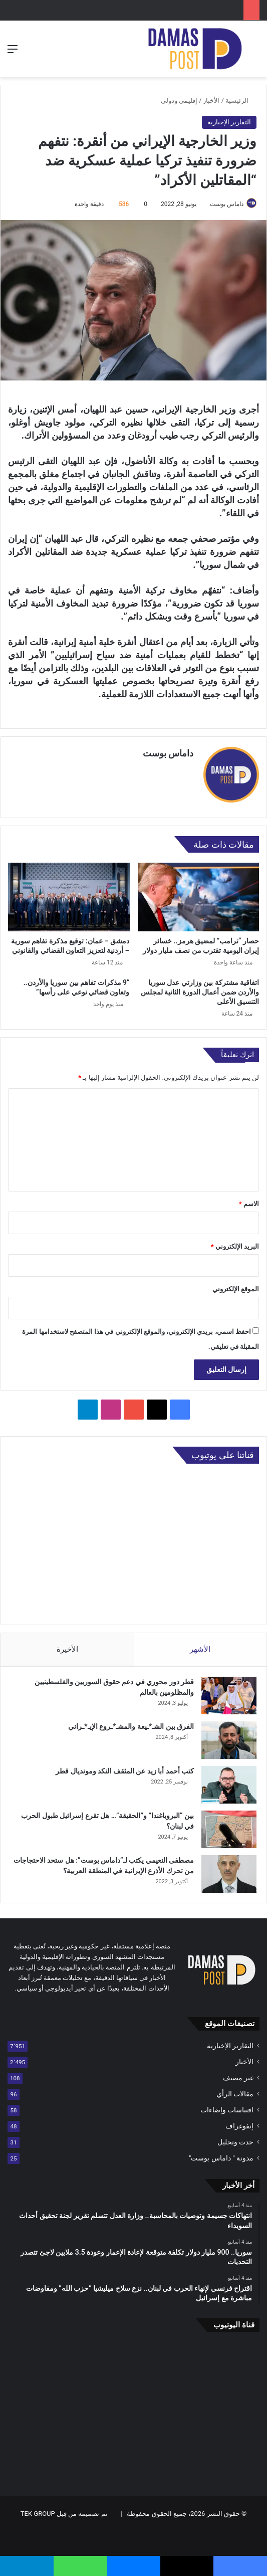 The width and height of the screenshot is (267, 2576). I want to click on إقليمي ودولي, so click(179, 100).